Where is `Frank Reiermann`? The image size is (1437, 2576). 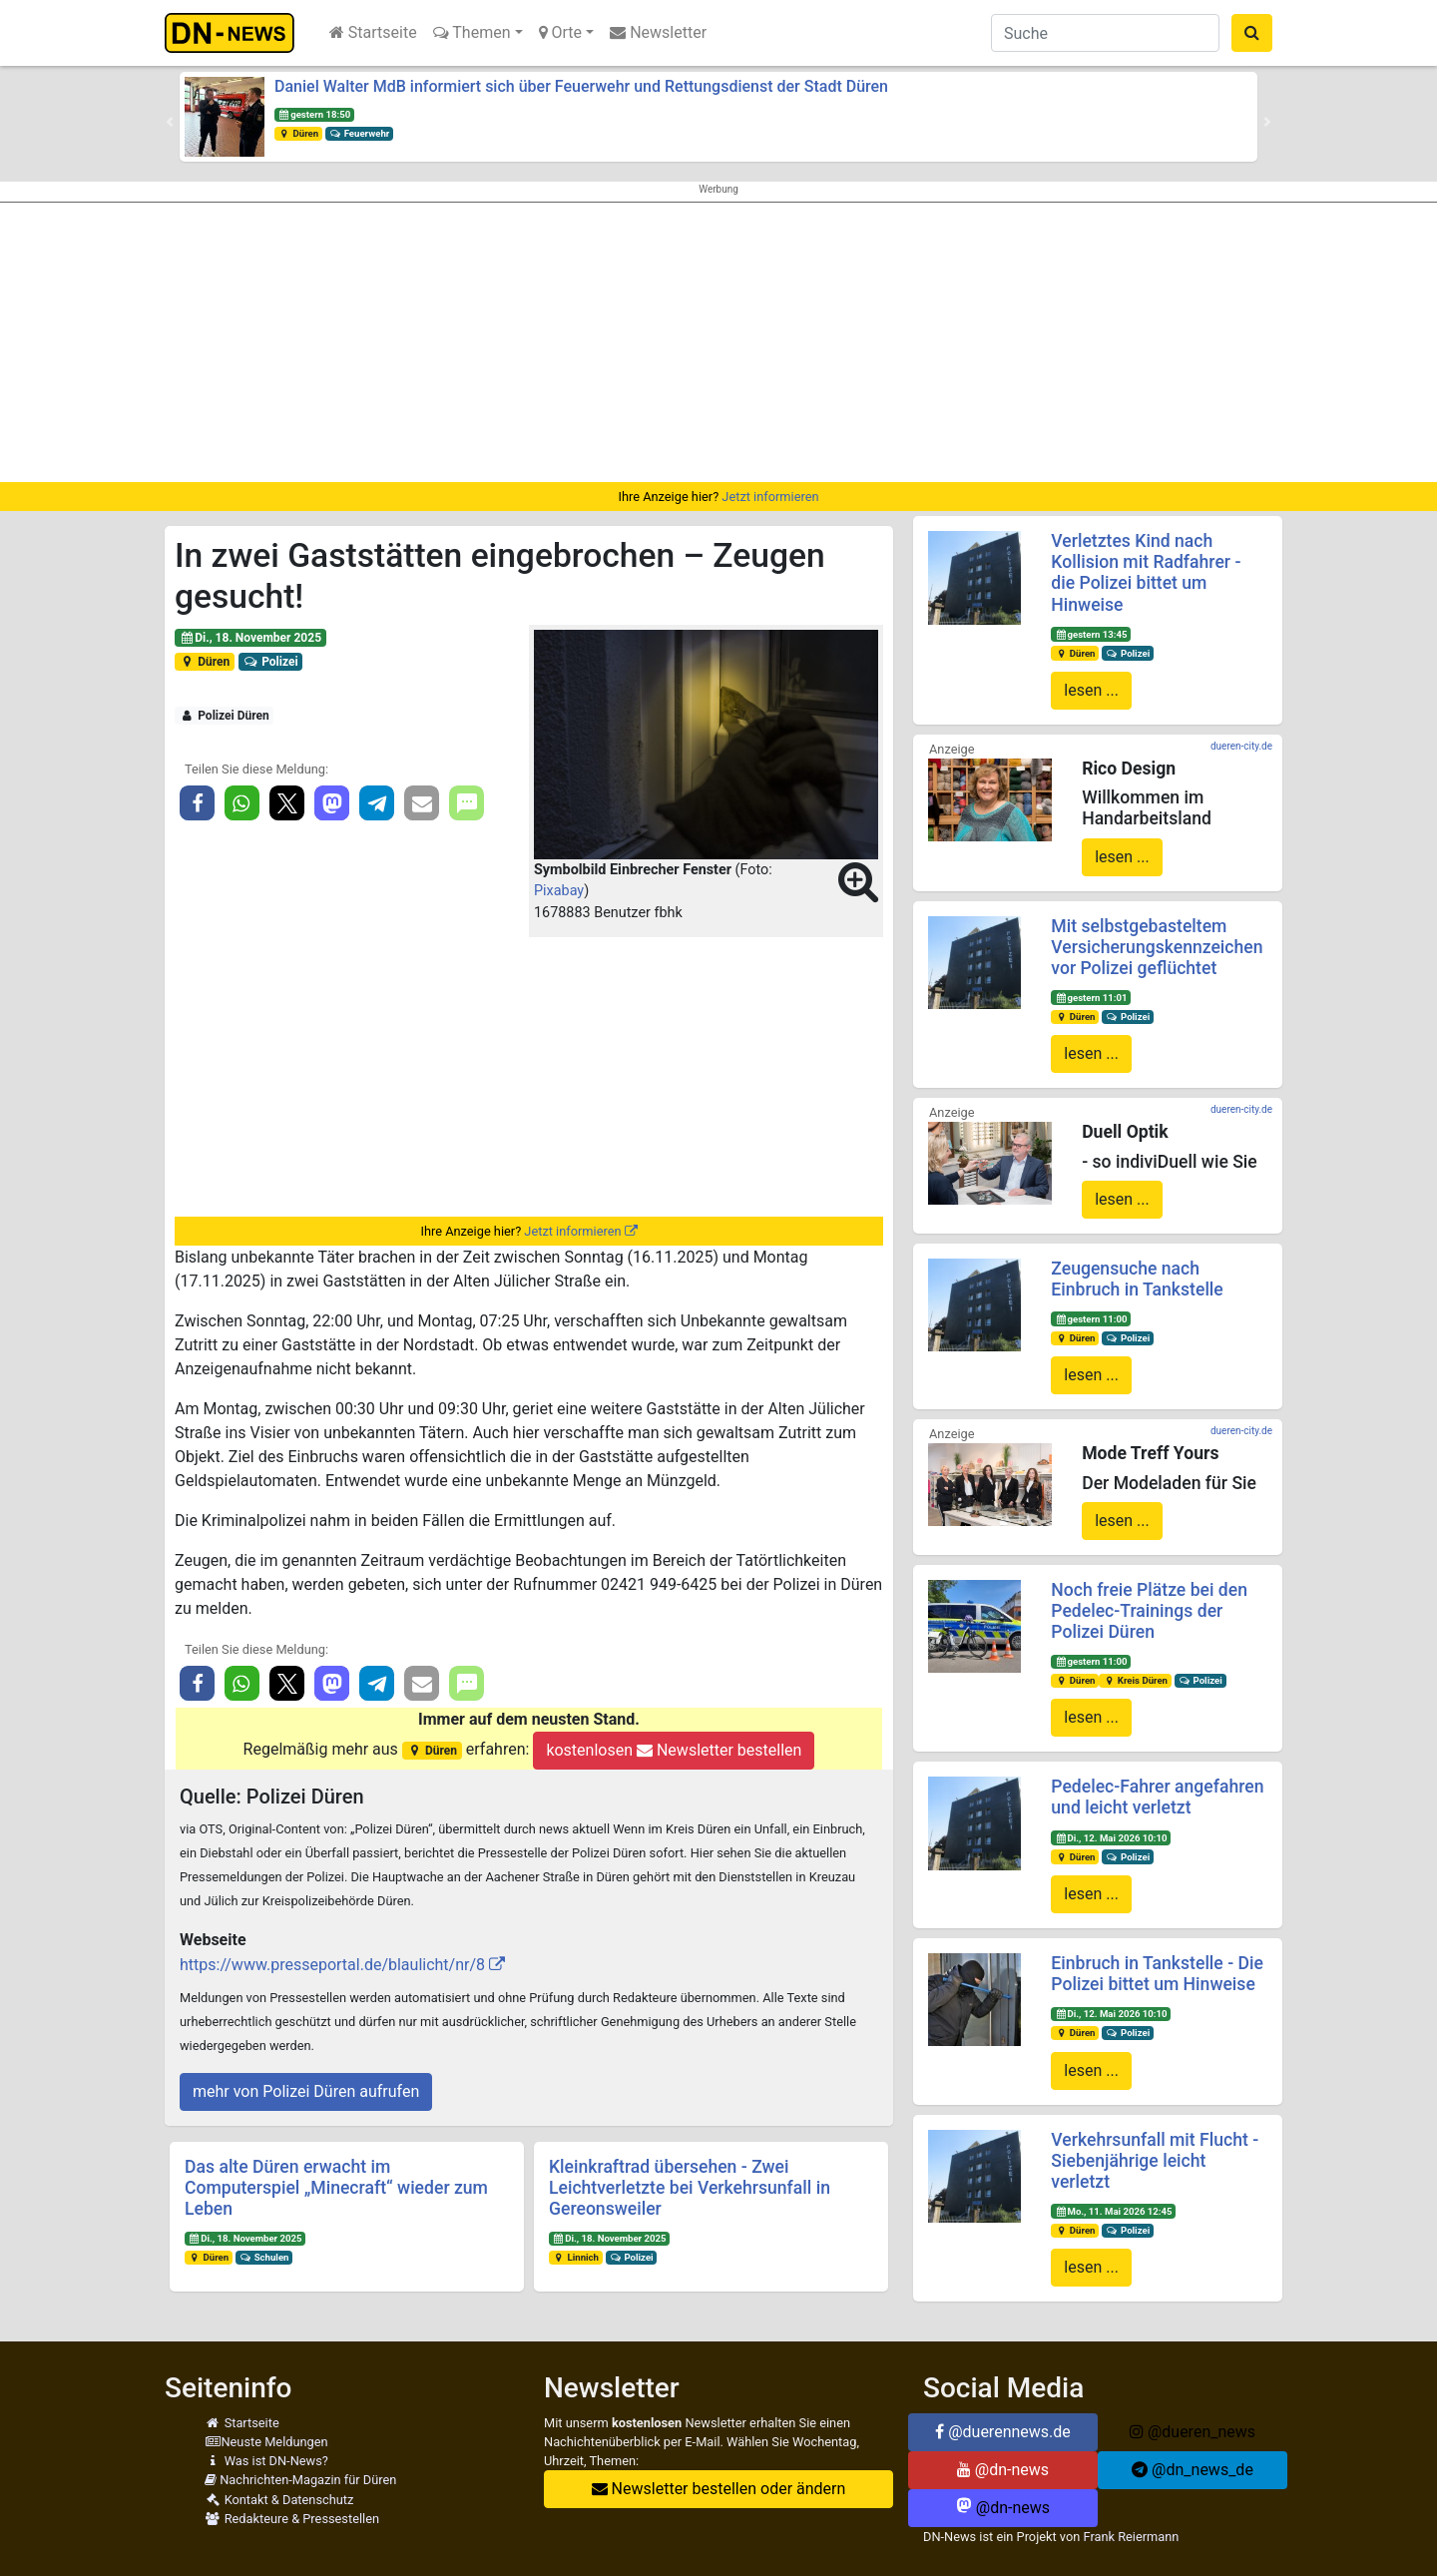 Frank Reiermann is located at coordinates (1132, 2536).